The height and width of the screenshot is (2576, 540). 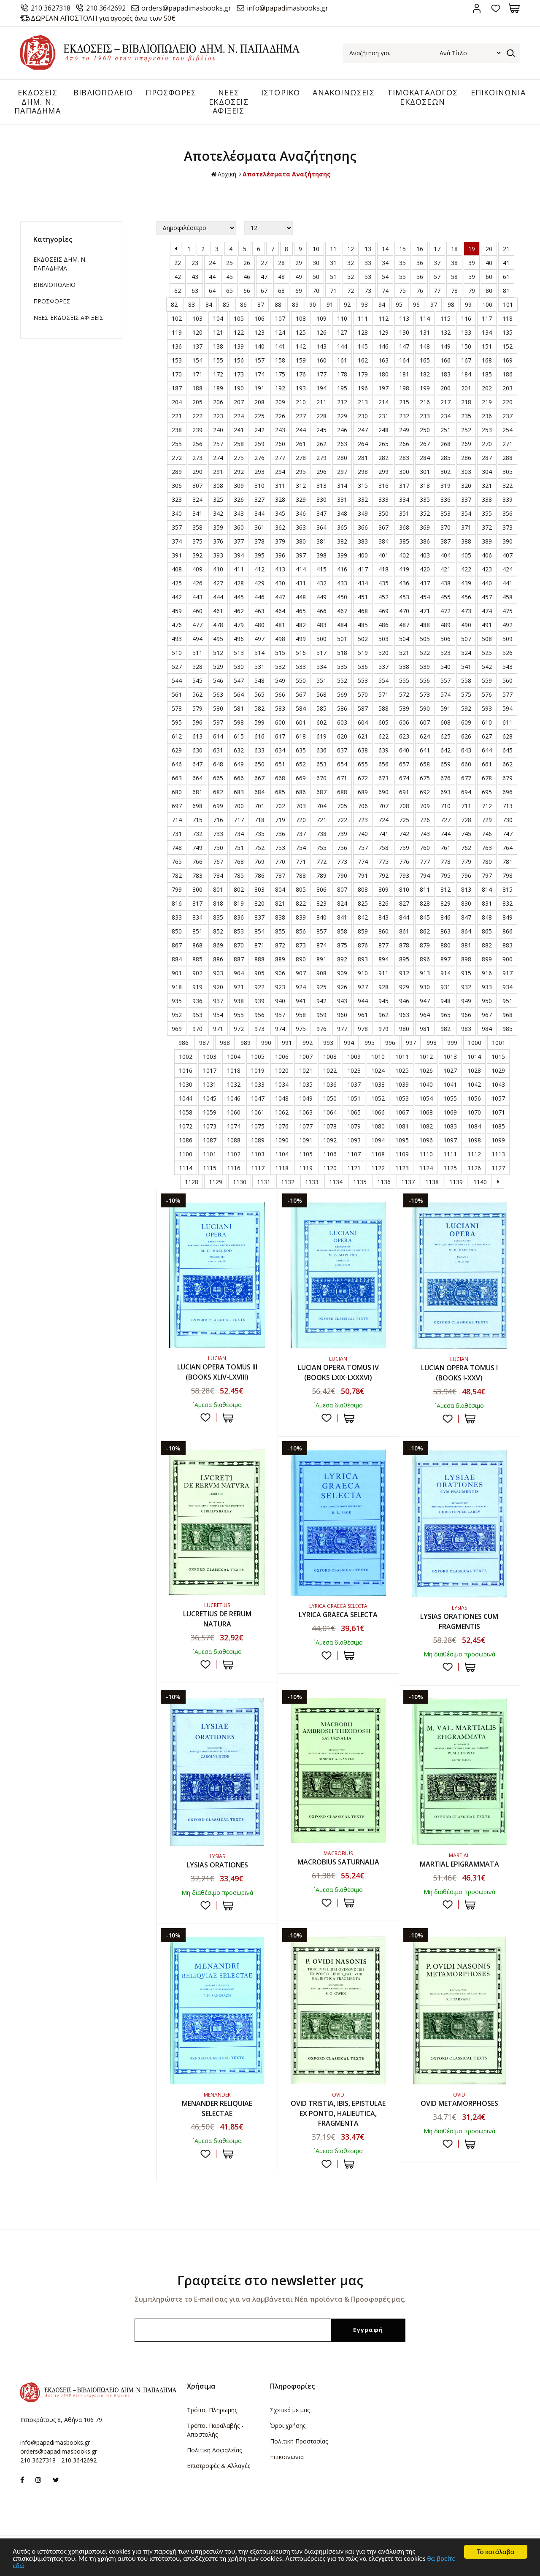 I want to click on 827, so click(x=404, y=903).